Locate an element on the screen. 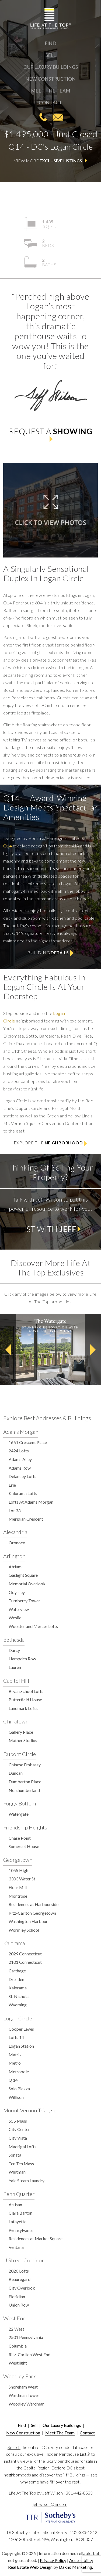 The width and height of the screenshot is (101, 2576). Dumbarton Place is located at coordinates (25, 1781).